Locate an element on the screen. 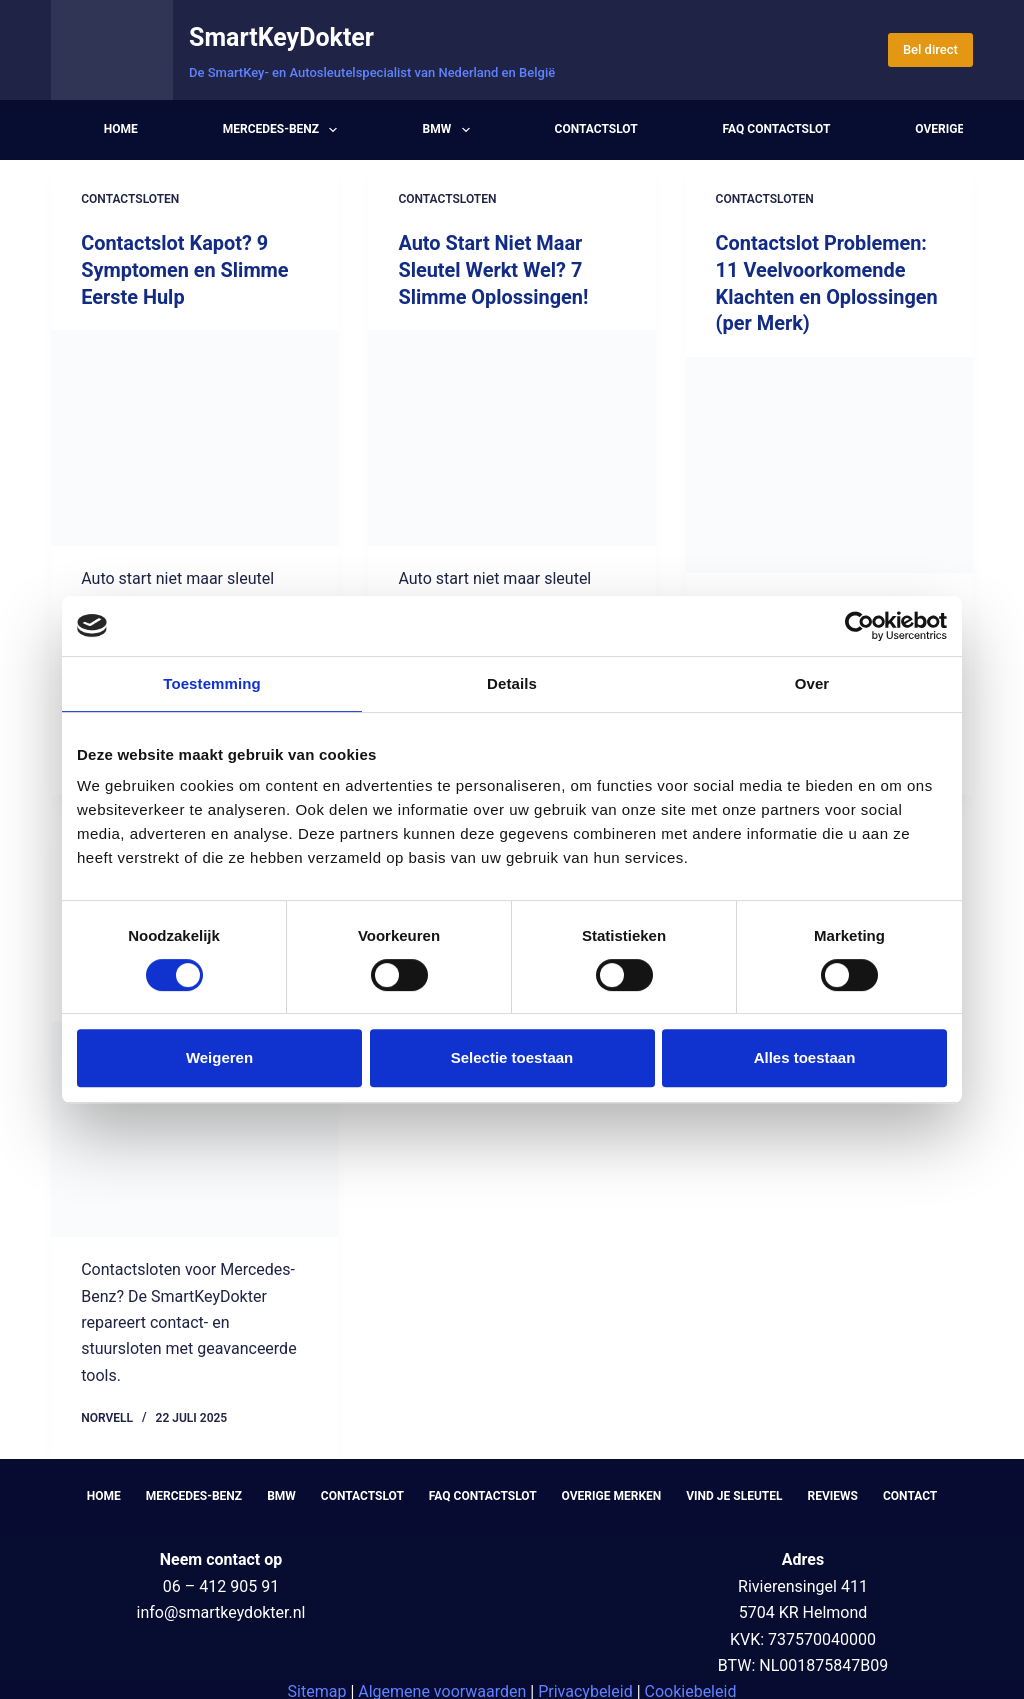 The height and width of the screenshot is (1699, 1024). Overige Merken is located at coordinates (612, 1489).